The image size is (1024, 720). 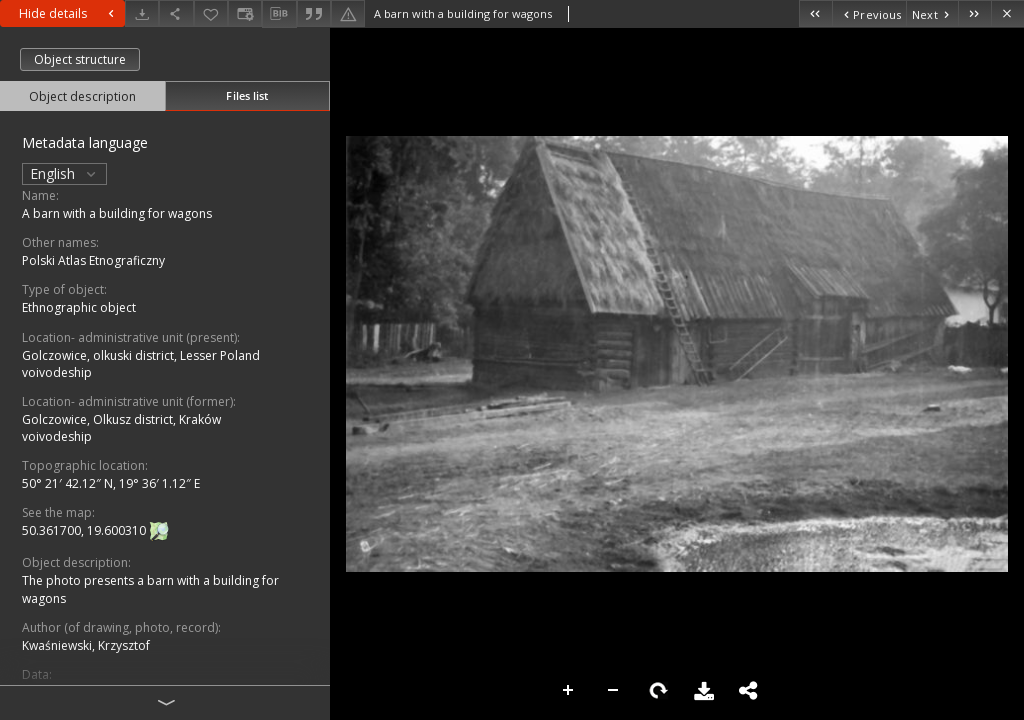 What do you see at coordinates (974, 13) in the screenshot?
I see `[Last object on the list]` at bounding box center [974, 13].